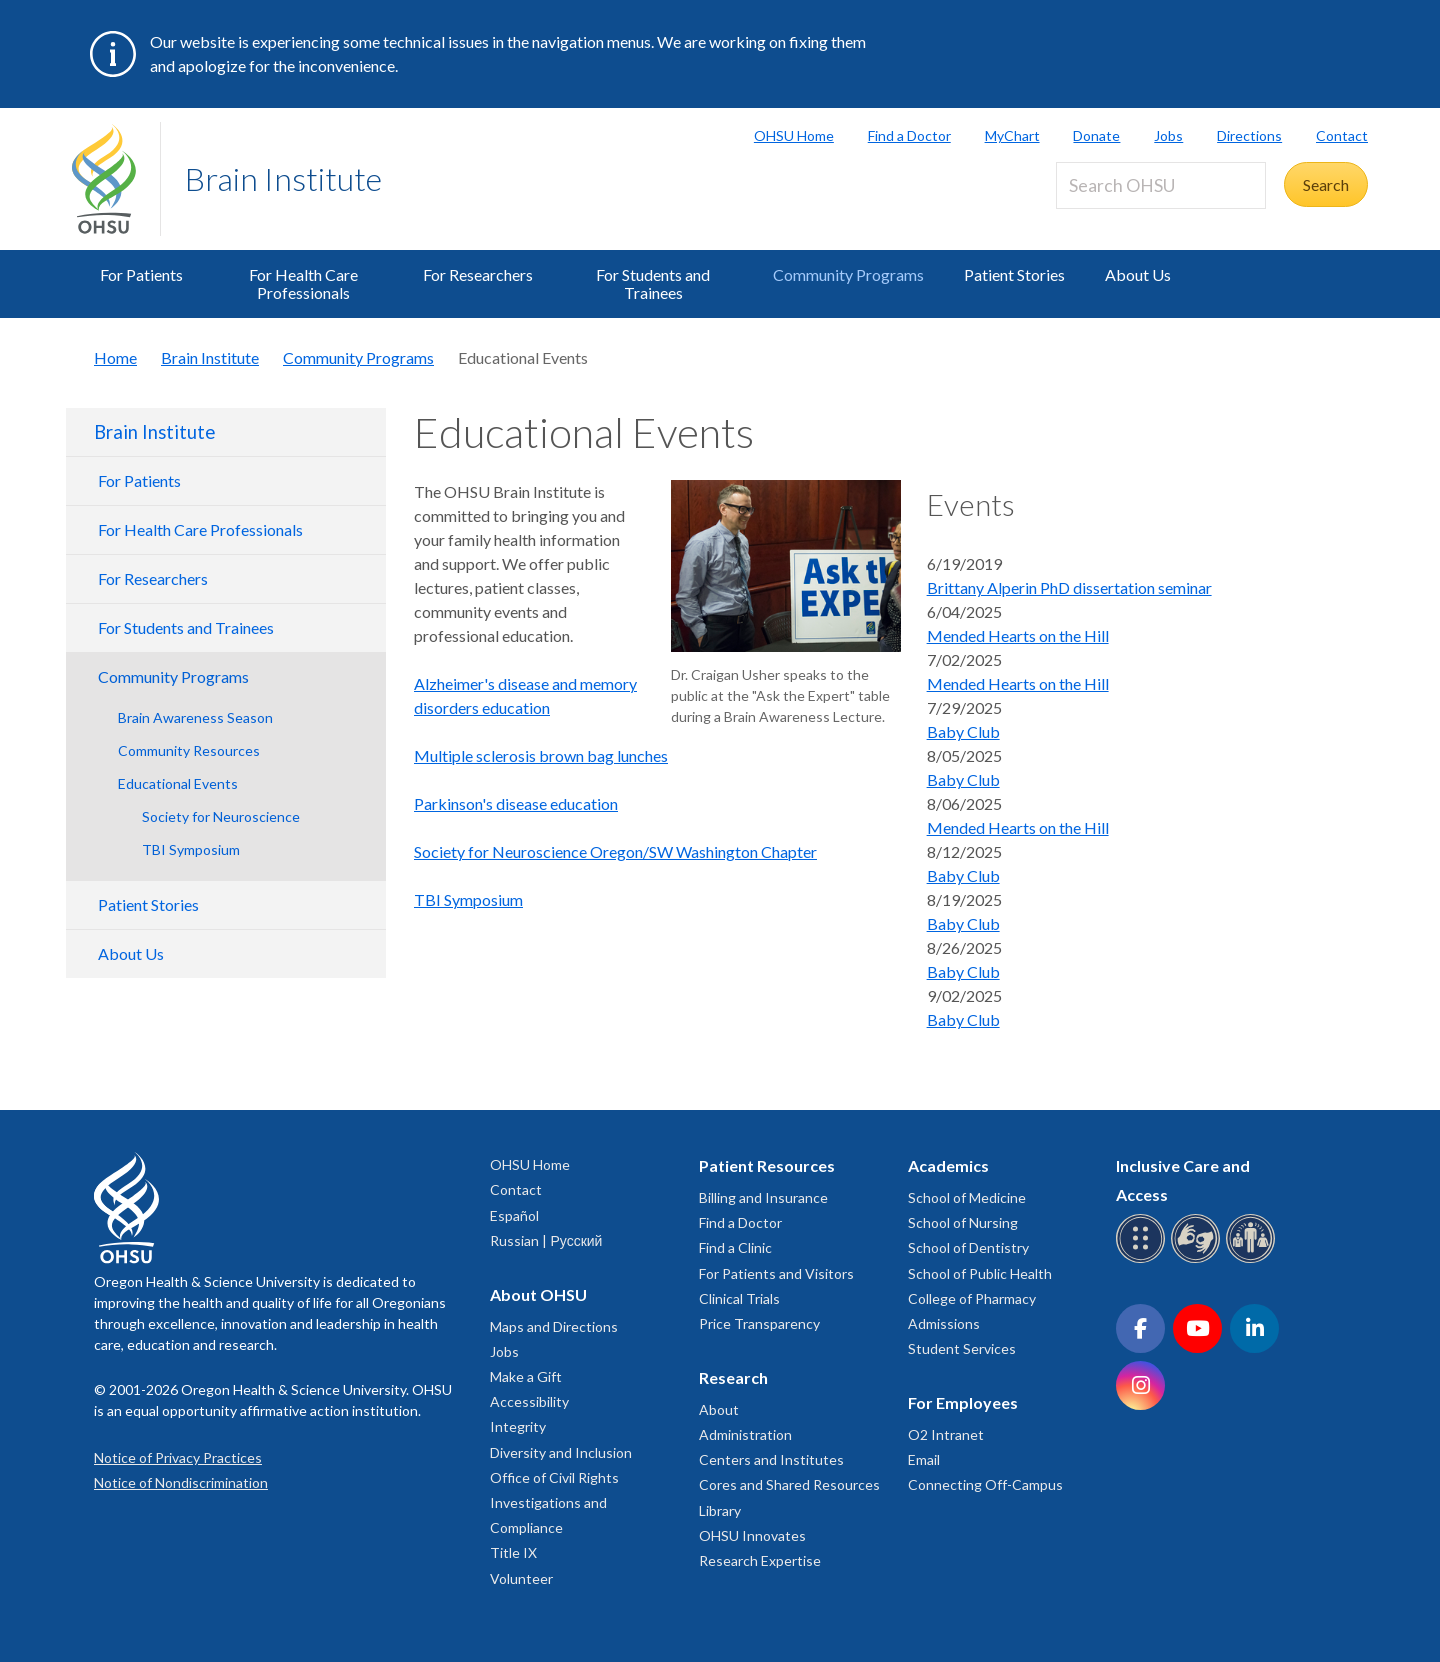 The image size is (1440, 1662). I want to click on Directions, so click(1249, 135).